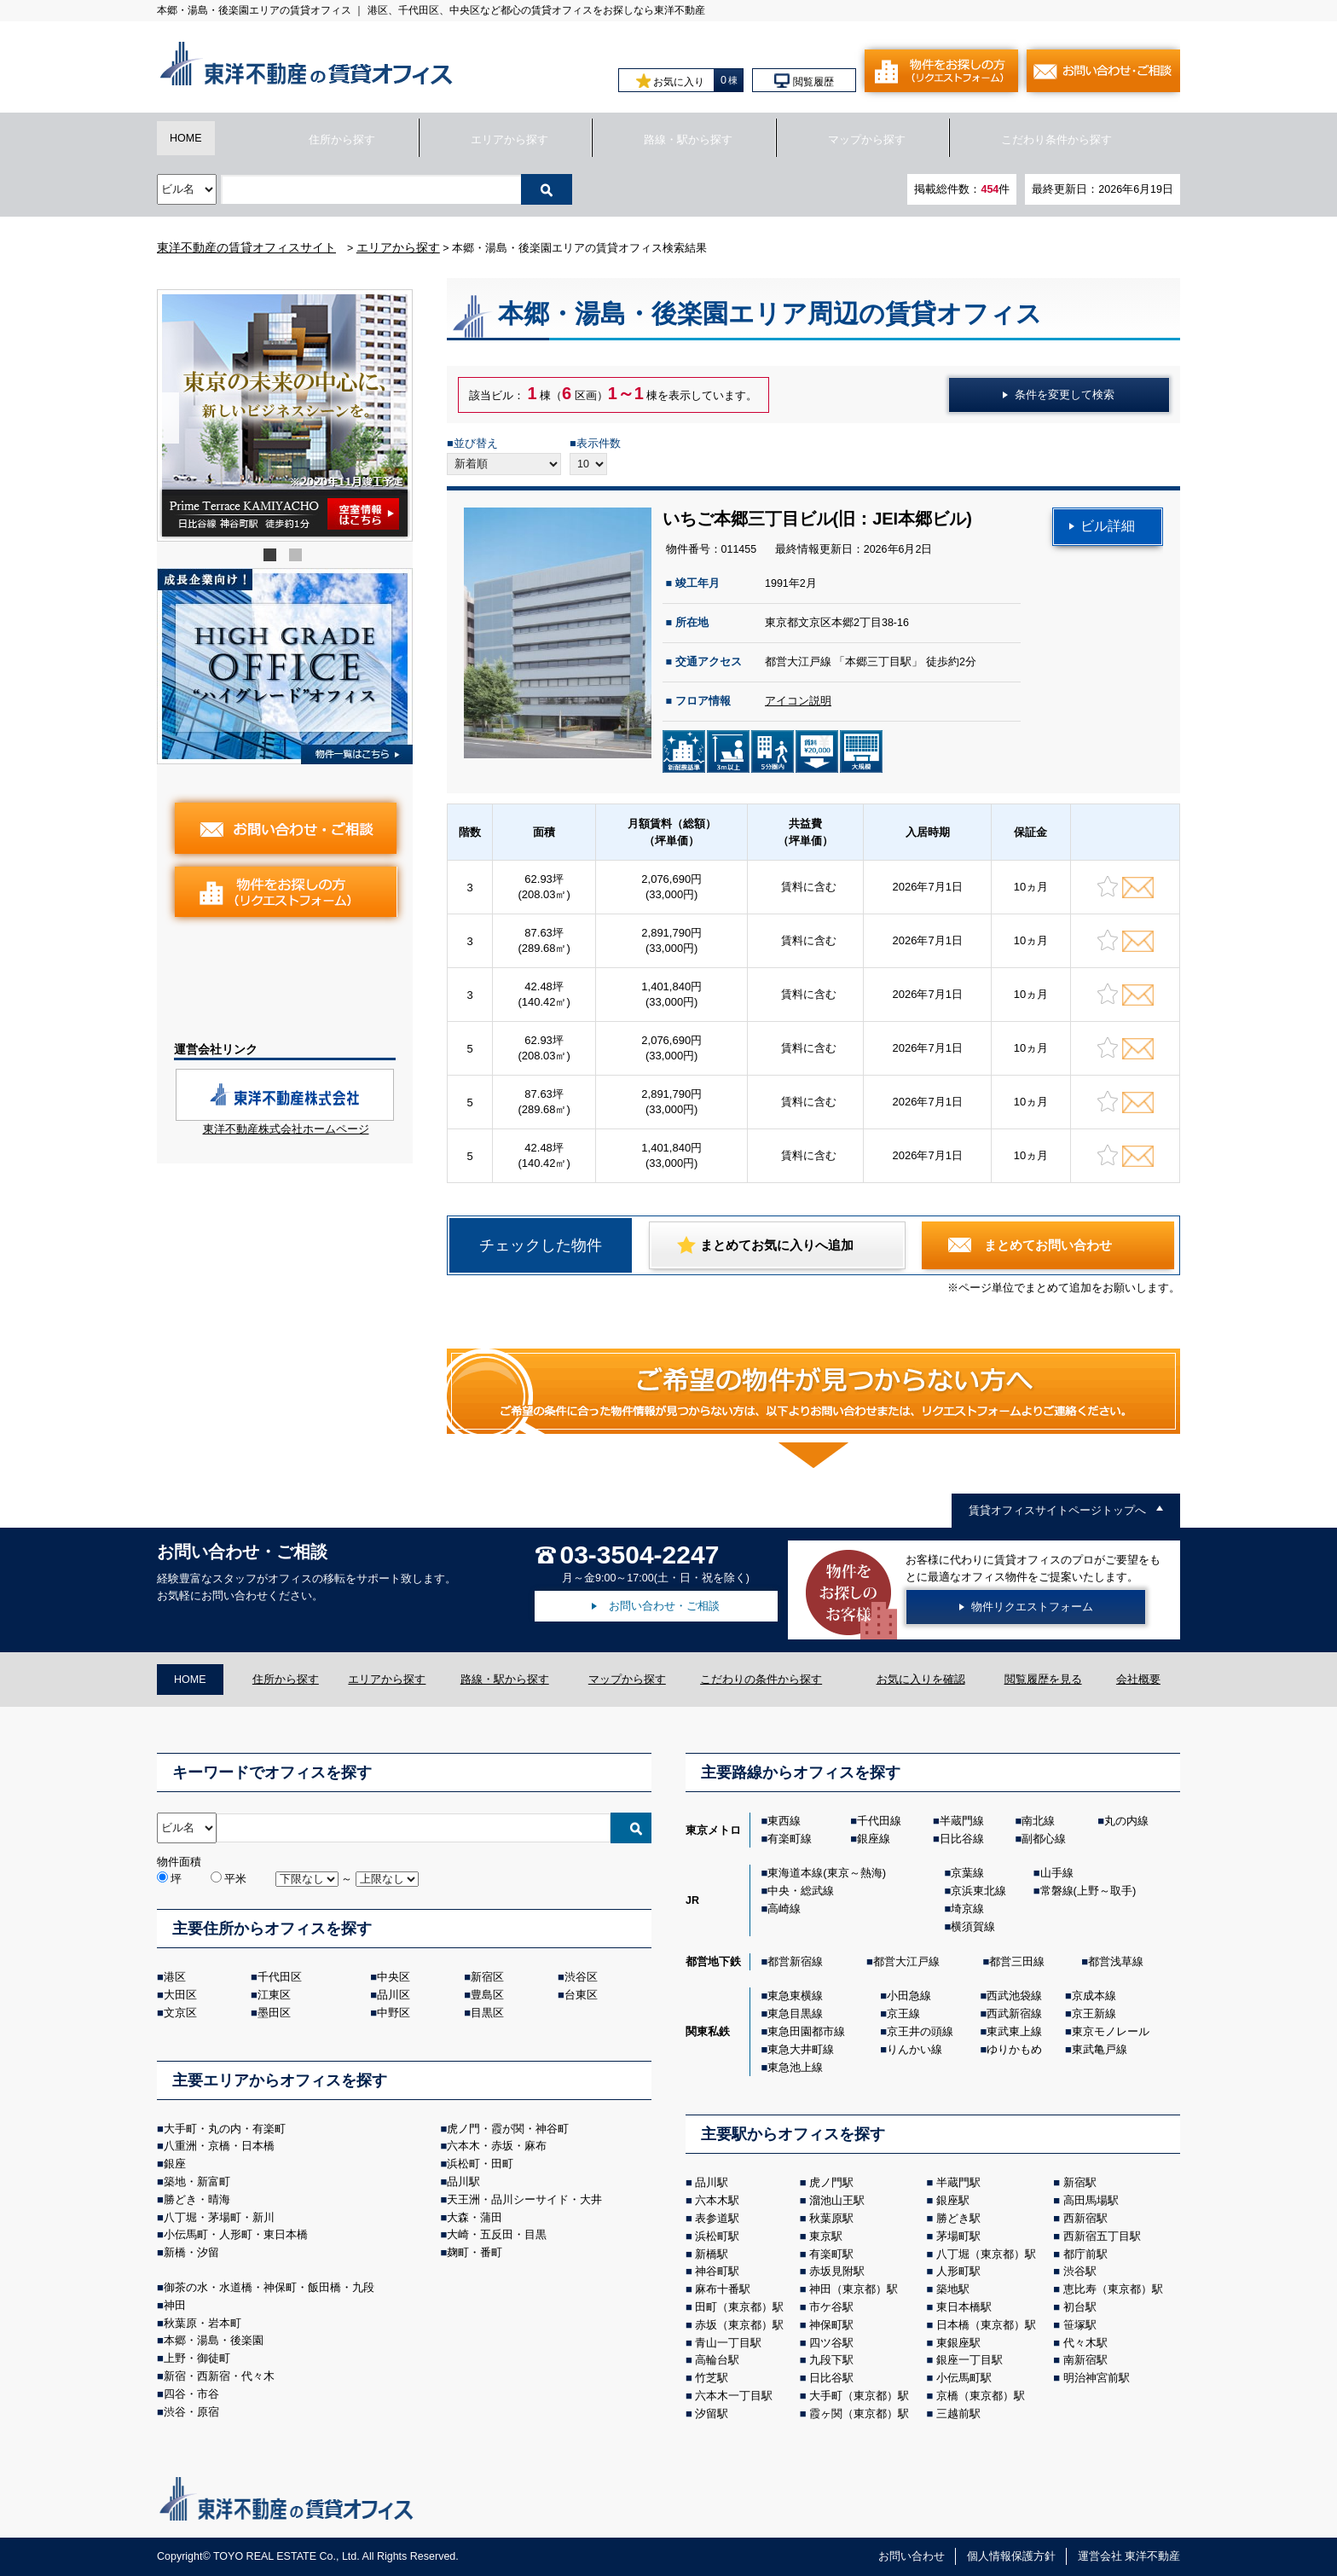 The image size is (1337, 2576). Describe the element at coordinates (800, 2049) in the screenshot. I see `東急大井町線` at that location.